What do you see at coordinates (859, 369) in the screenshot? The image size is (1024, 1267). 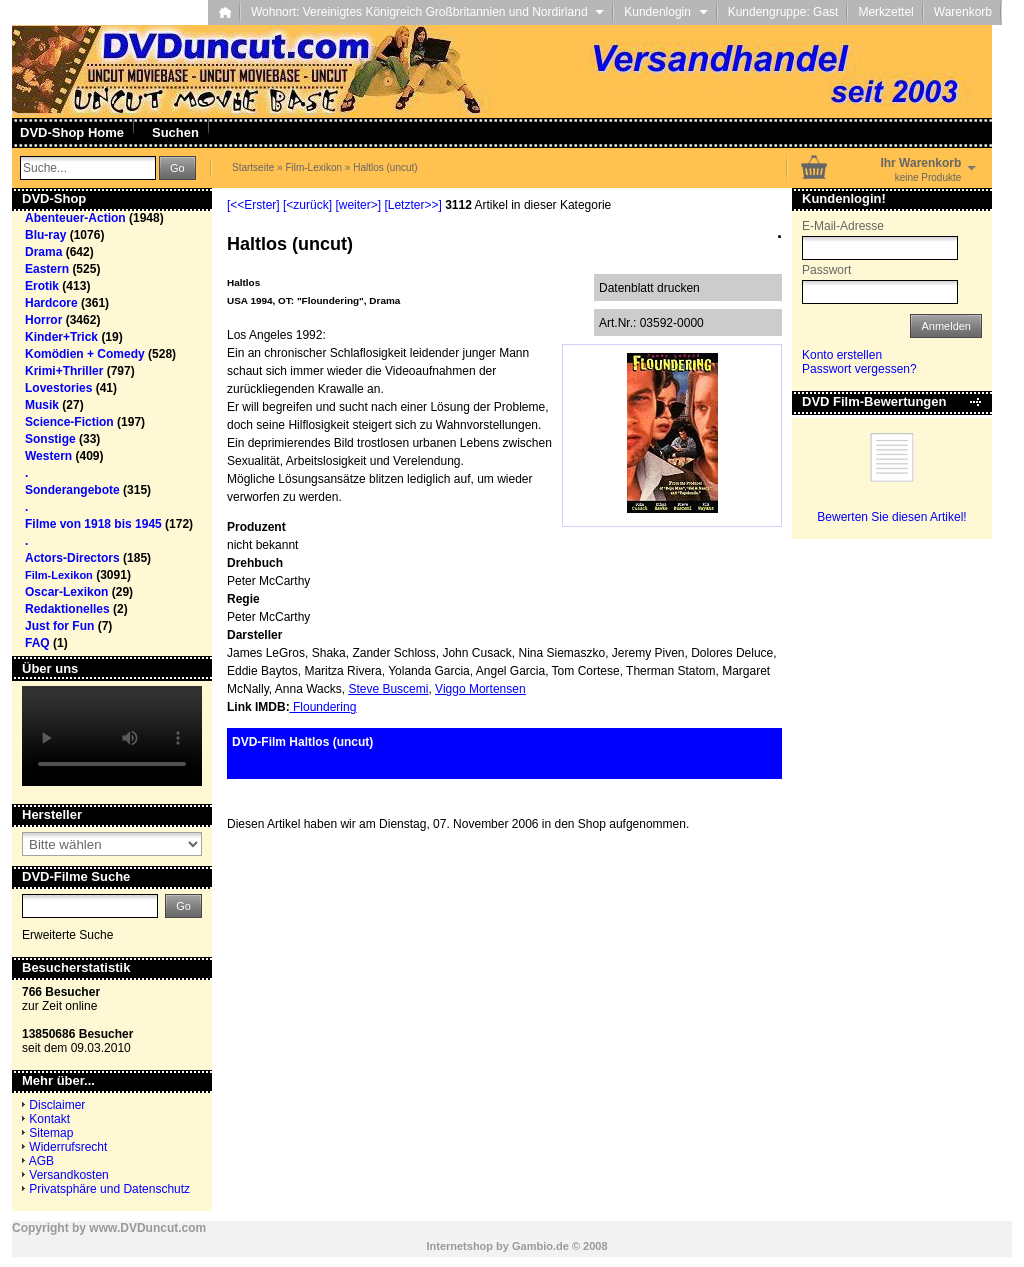 I see `Passwort vergessen?` at bounding box center [859, 369].